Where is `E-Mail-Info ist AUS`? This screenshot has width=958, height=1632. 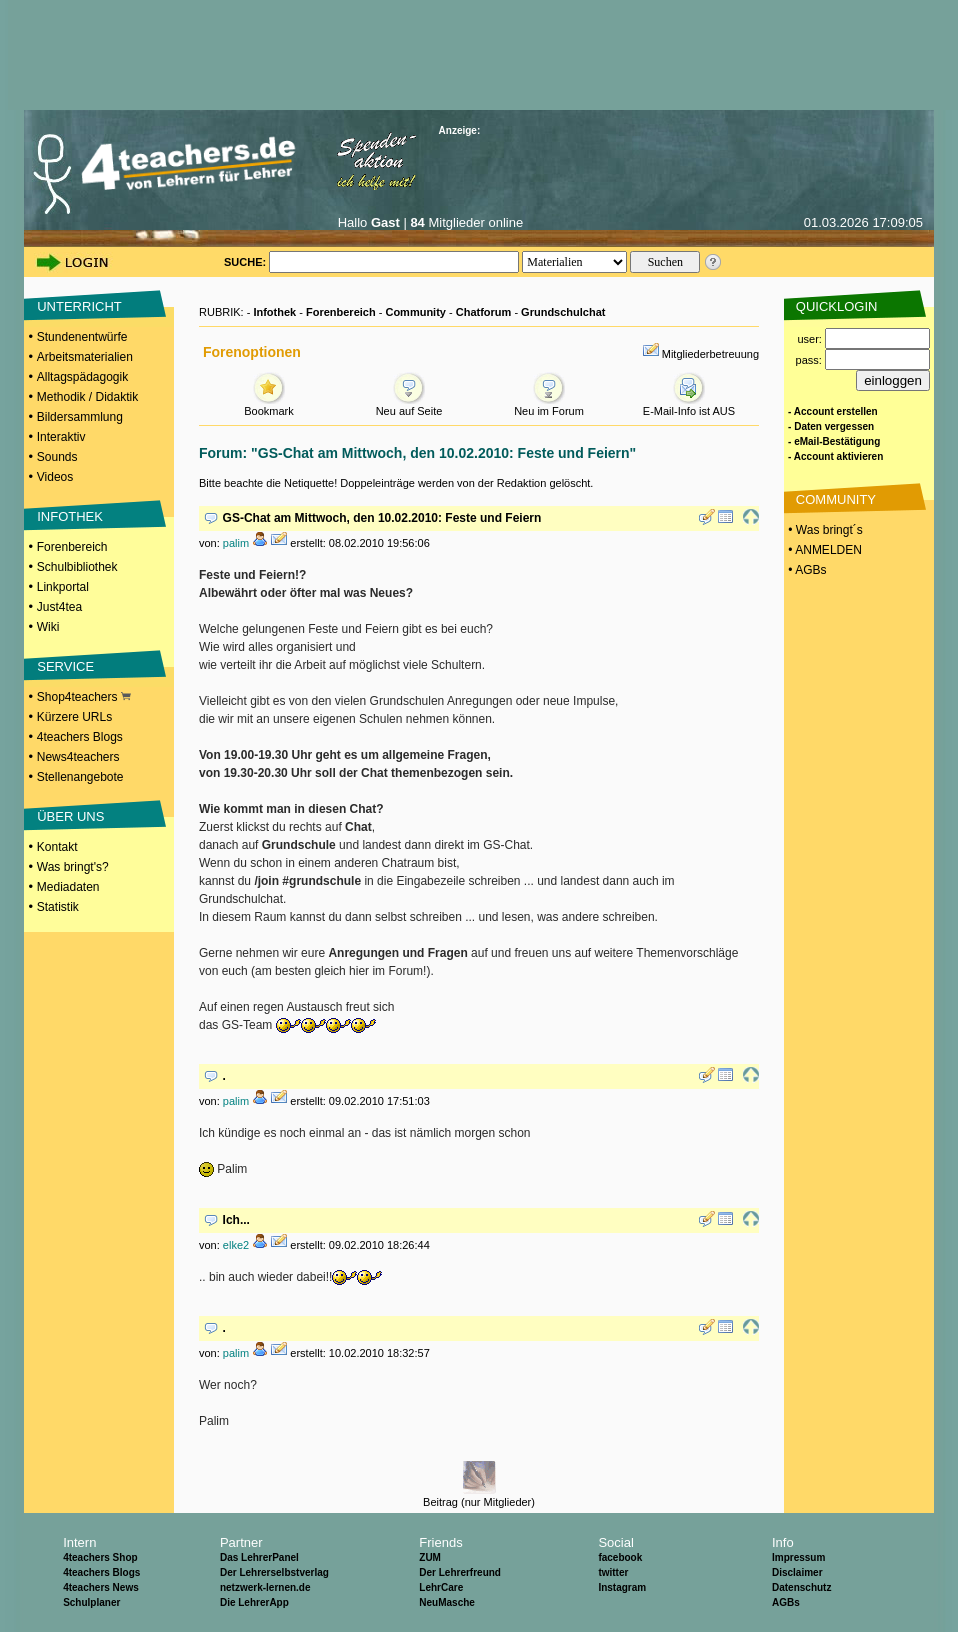
E-Mail-Info ist AUS is located at coordinates (689, 405).